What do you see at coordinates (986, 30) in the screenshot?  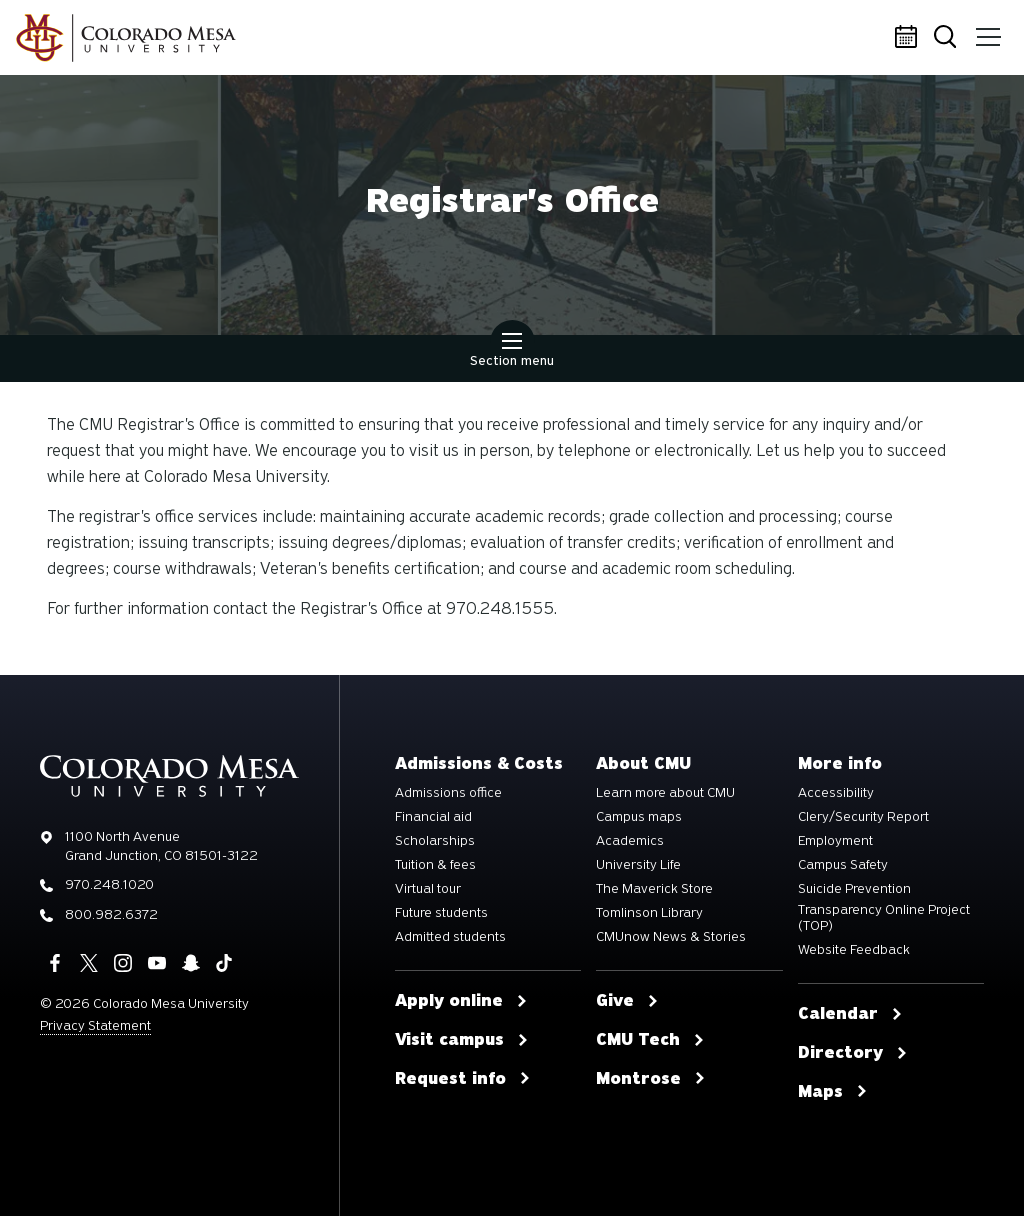 I see `Menu [button]` at bounding box center [986, 30].